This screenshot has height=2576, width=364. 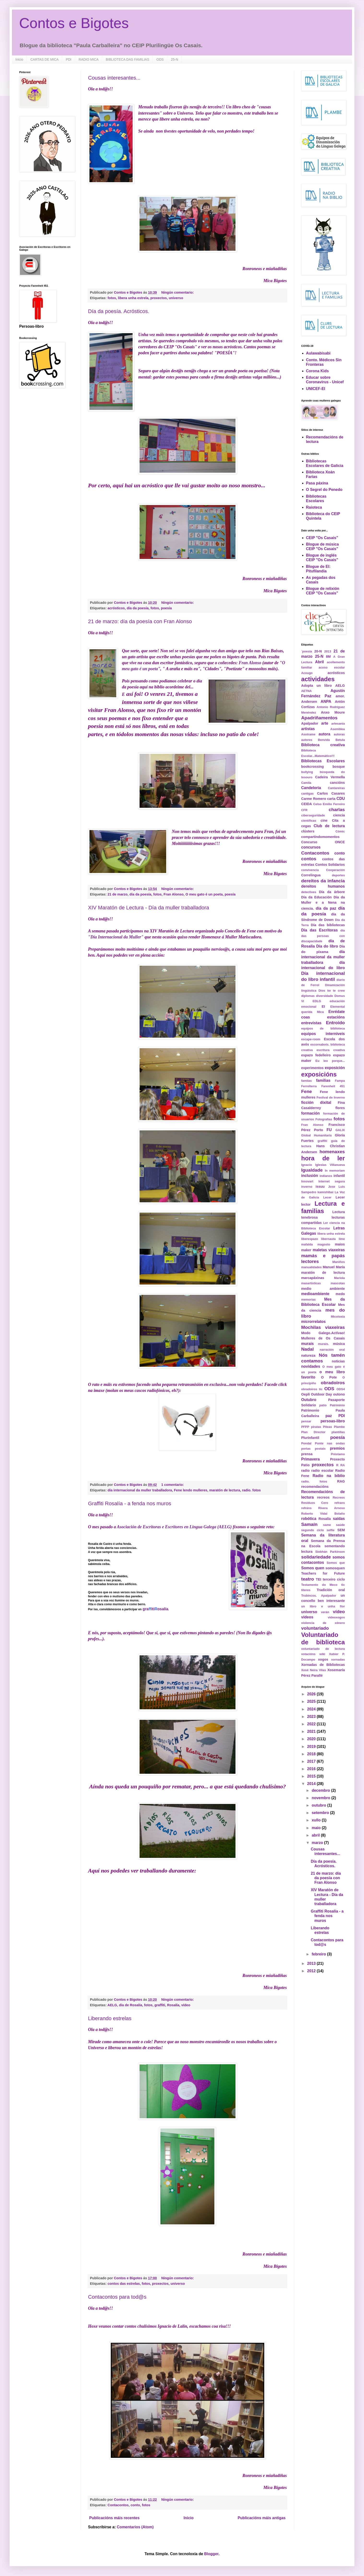 I want to click on radio. fotos, so click(x=251, y=1490).